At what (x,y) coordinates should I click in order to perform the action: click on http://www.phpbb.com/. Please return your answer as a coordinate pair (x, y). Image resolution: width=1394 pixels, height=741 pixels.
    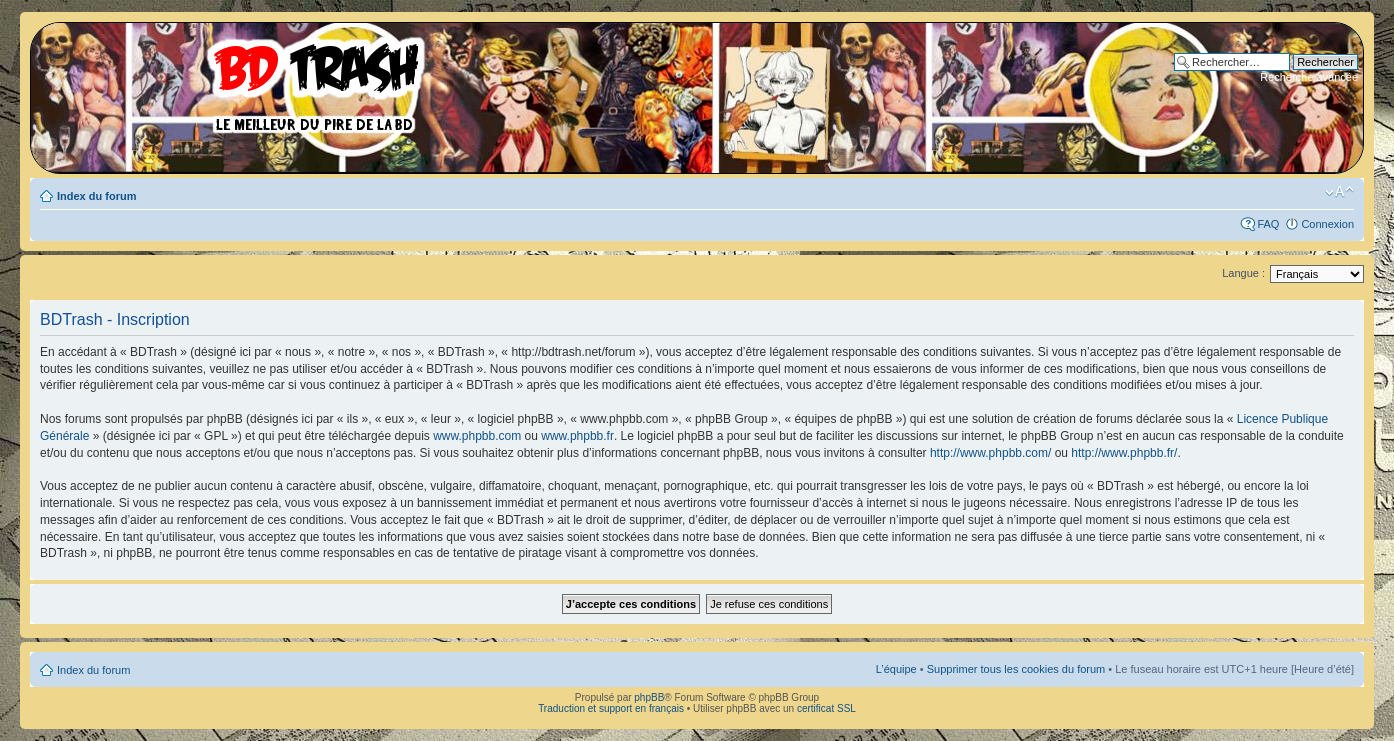
    Looking at the image, I should click on (990, 453).